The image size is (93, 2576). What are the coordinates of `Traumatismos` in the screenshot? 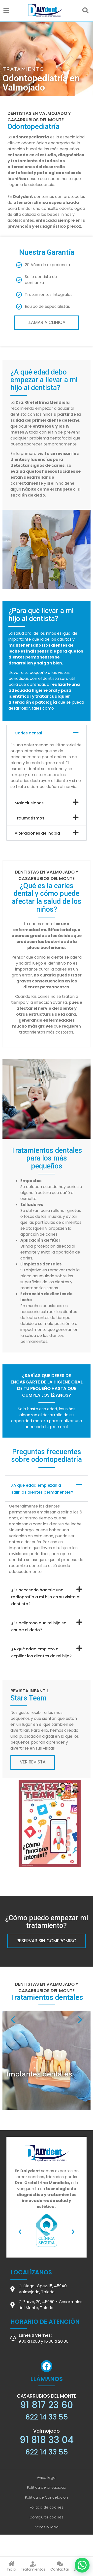 It's located at (29, 818).